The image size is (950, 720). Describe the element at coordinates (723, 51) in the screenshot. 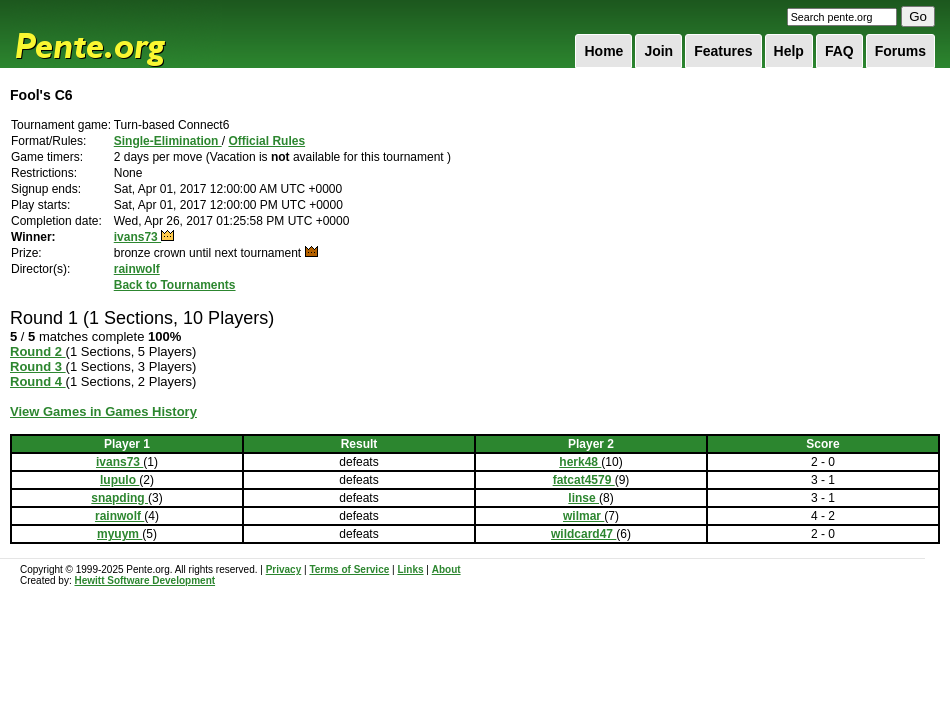

I see `Features` at that location.